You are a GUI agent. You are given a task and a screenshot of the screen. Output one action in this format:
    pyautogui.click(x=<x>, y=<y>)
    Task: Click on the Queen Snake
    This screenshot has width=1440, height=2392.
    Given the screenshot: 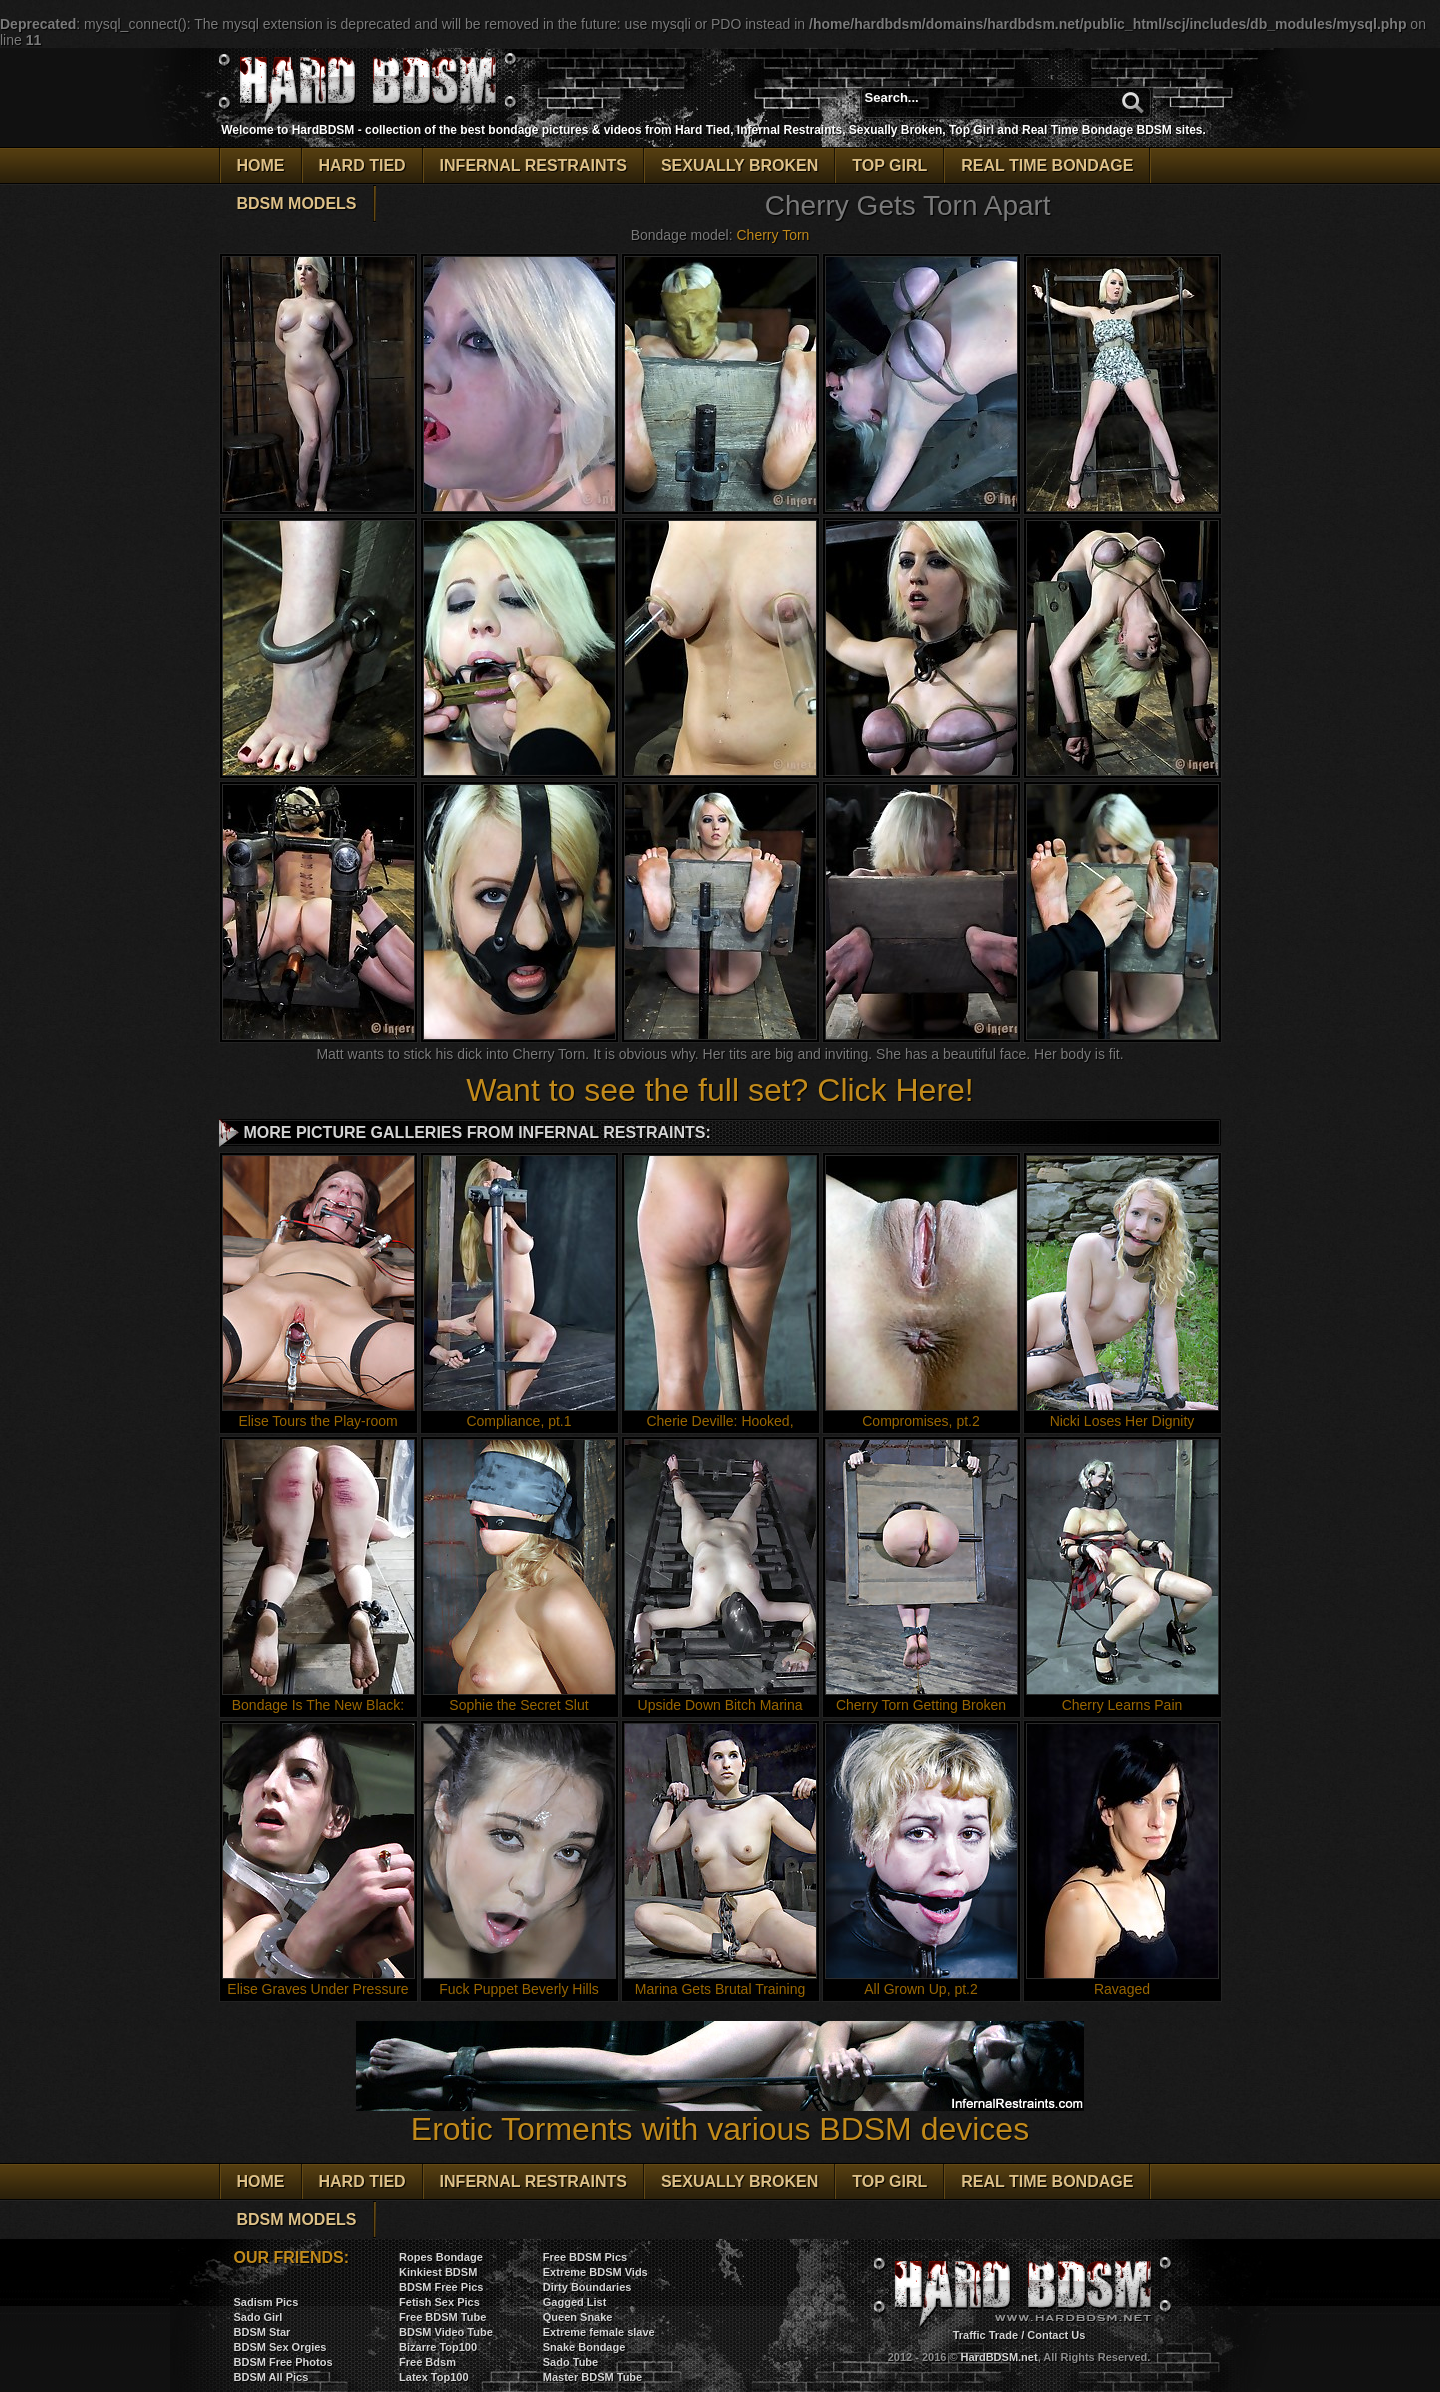 What is the action you would take?
    pyautogui.click(x=578, y=2317)
    